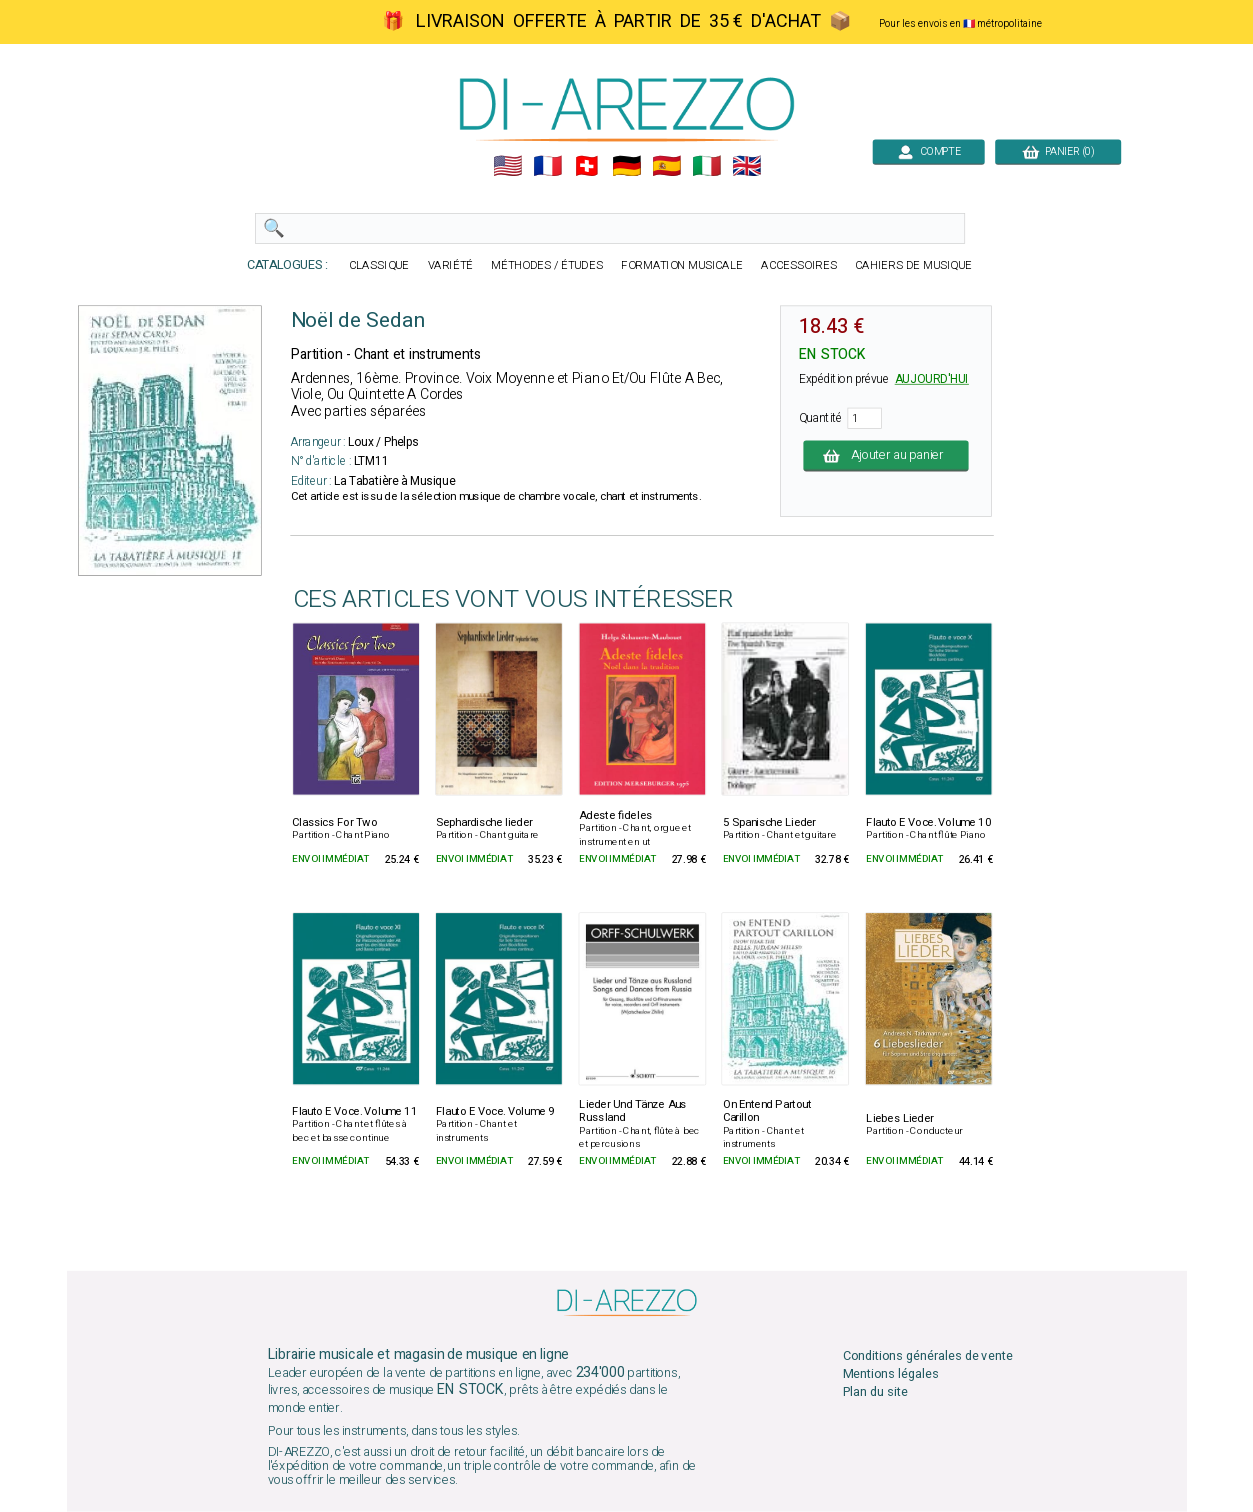  Describe the element at coordinates (706, 166) in the screenshot. I see `🇮🇹` at that location.